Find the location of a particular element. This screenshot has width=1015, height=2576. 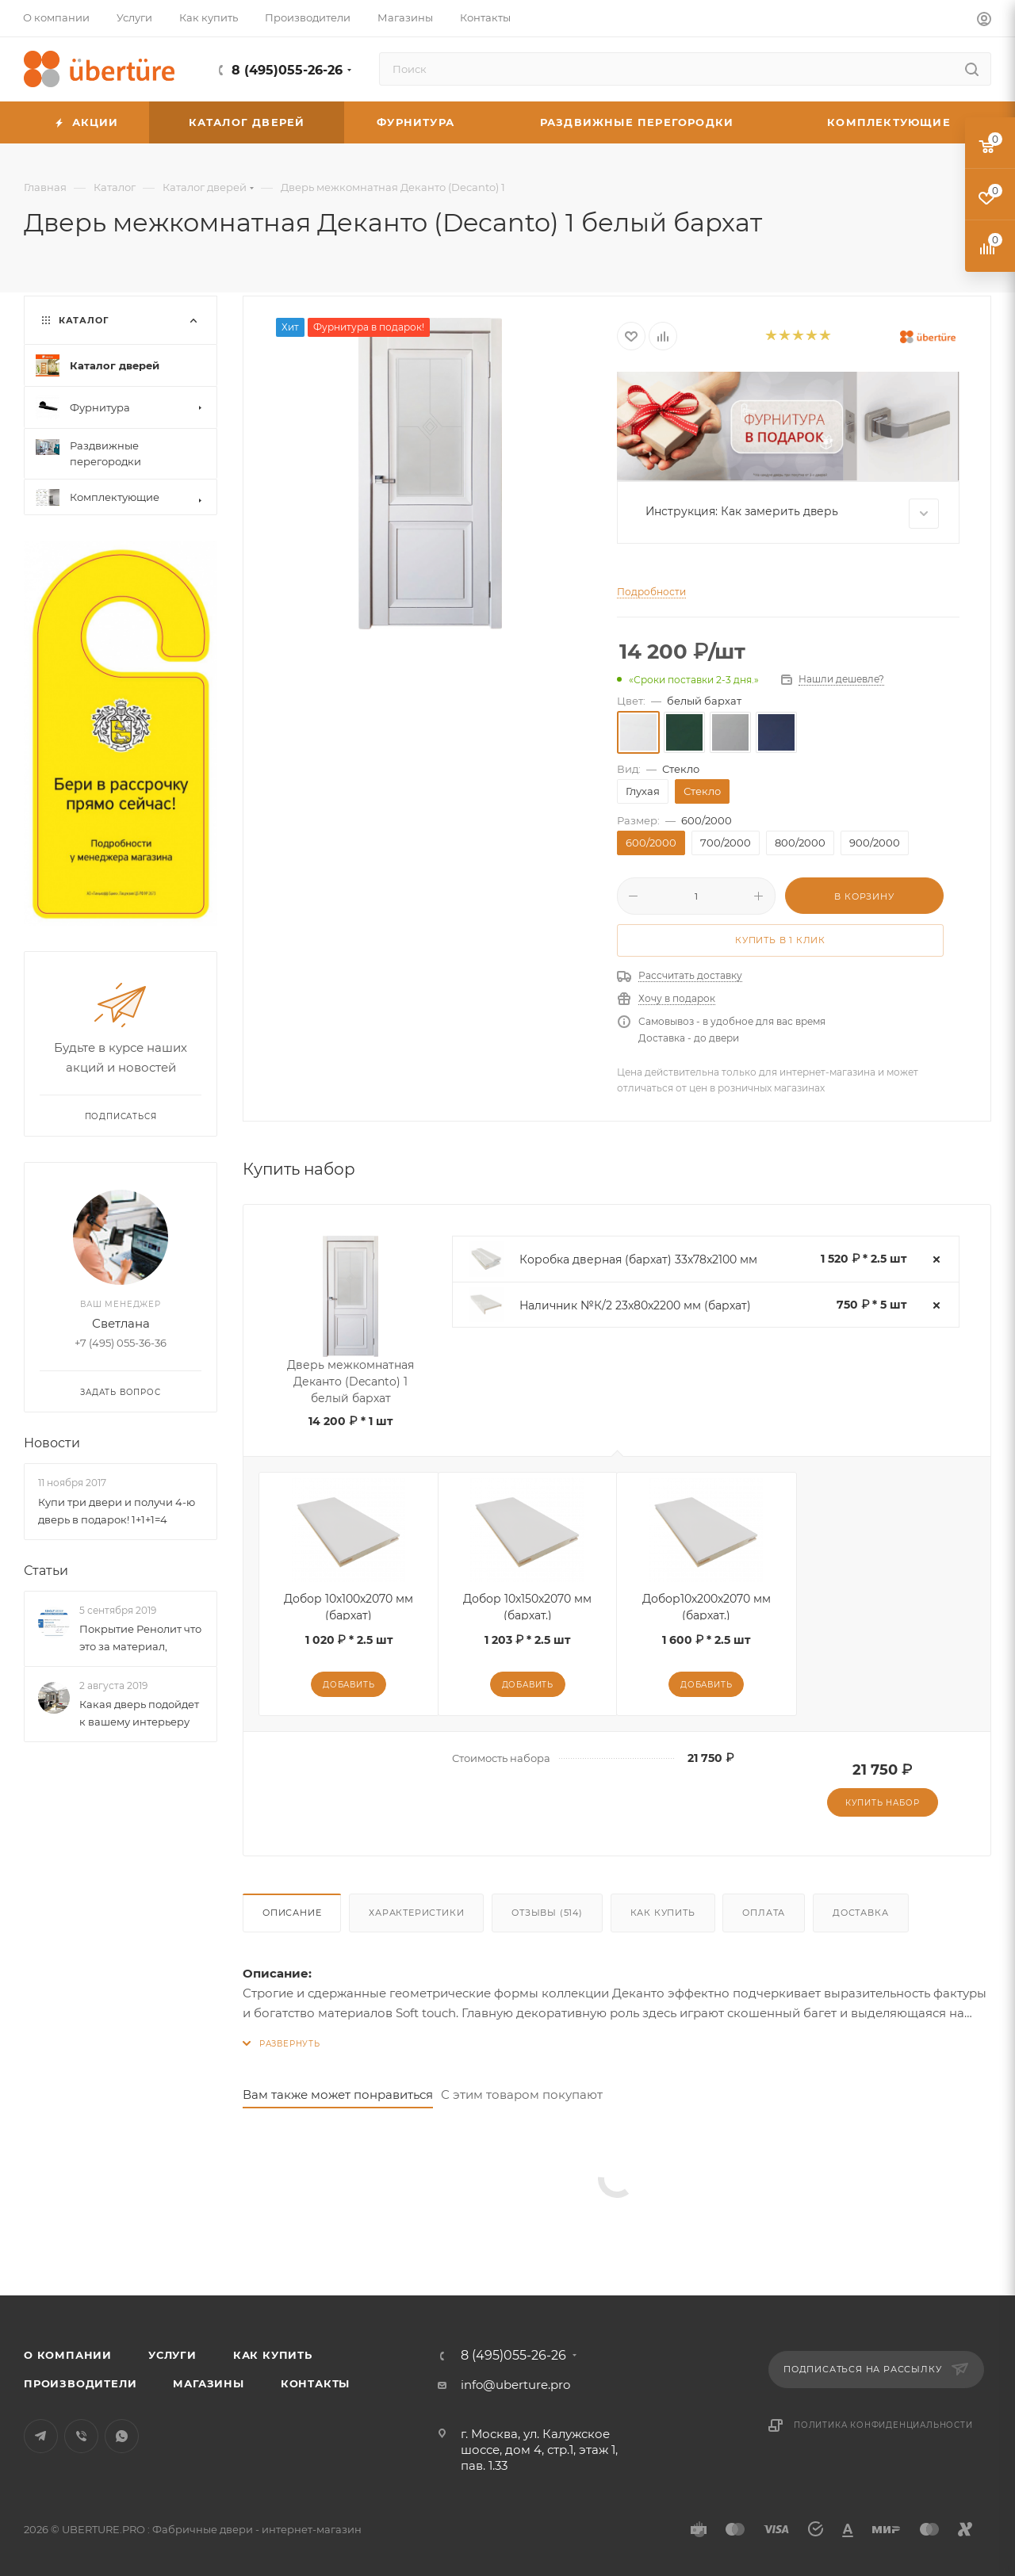

Как купить is located at coordinates (662, 1912).